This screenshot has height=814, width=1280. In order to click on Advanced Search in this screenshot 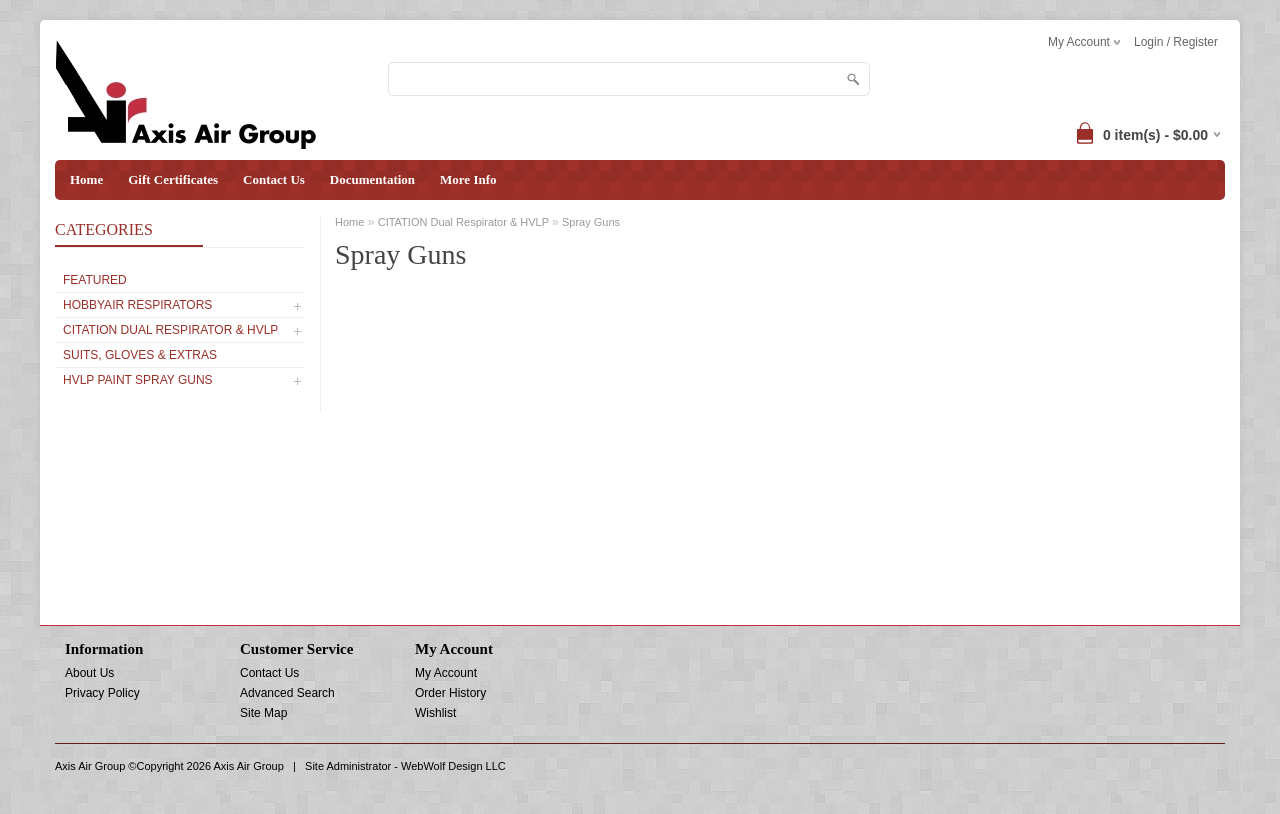, I will do `click(287, 693)`.